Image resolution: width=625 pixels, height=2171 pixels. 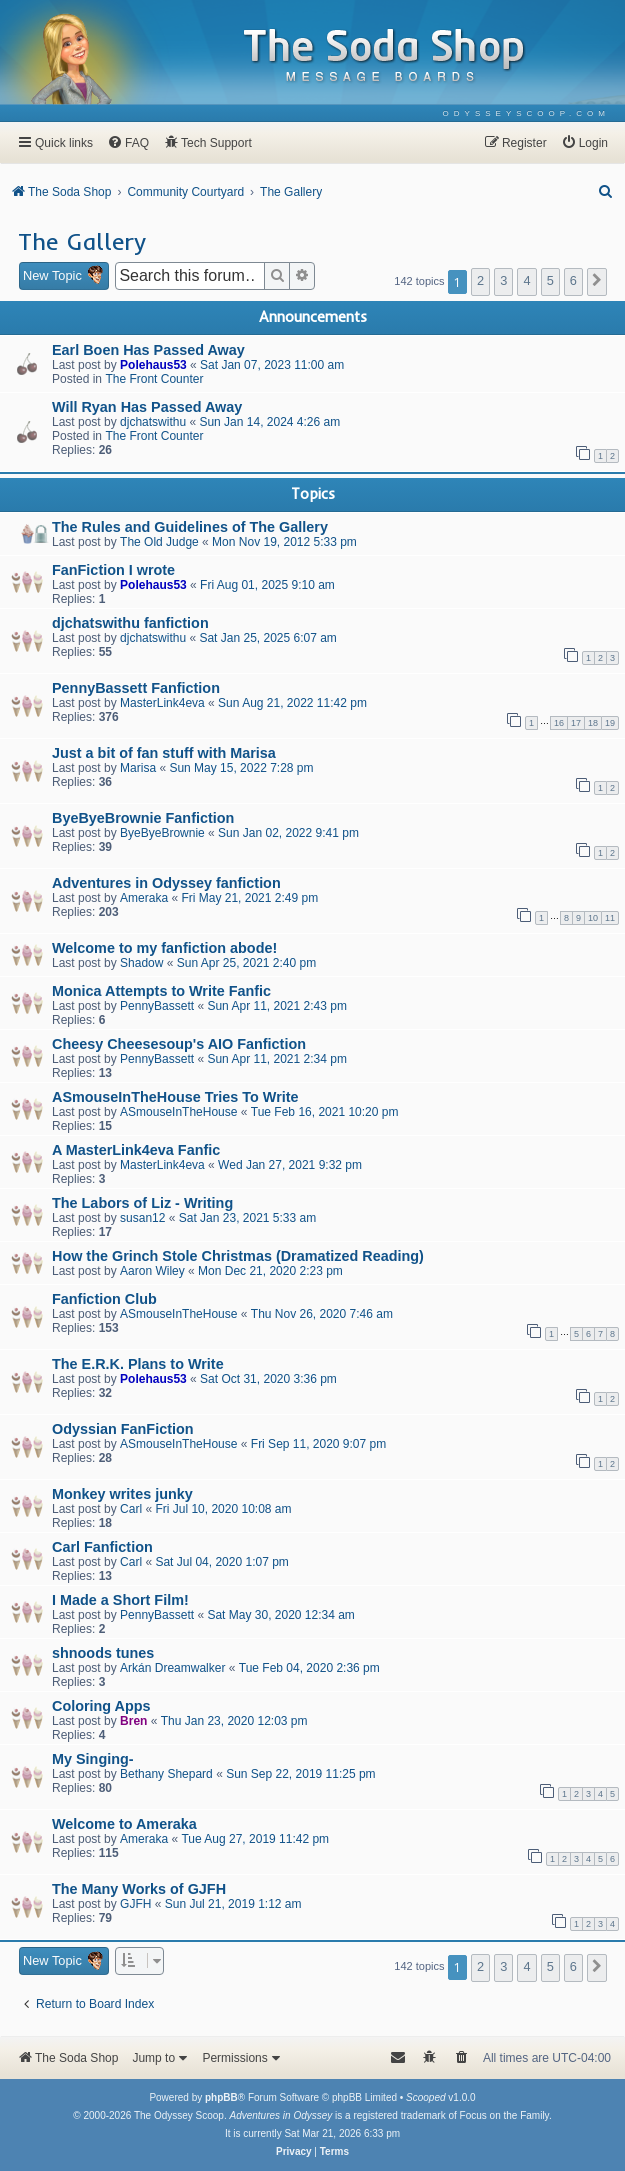 I want to click on ByeByeBrownie, so click(x=162, y=833).